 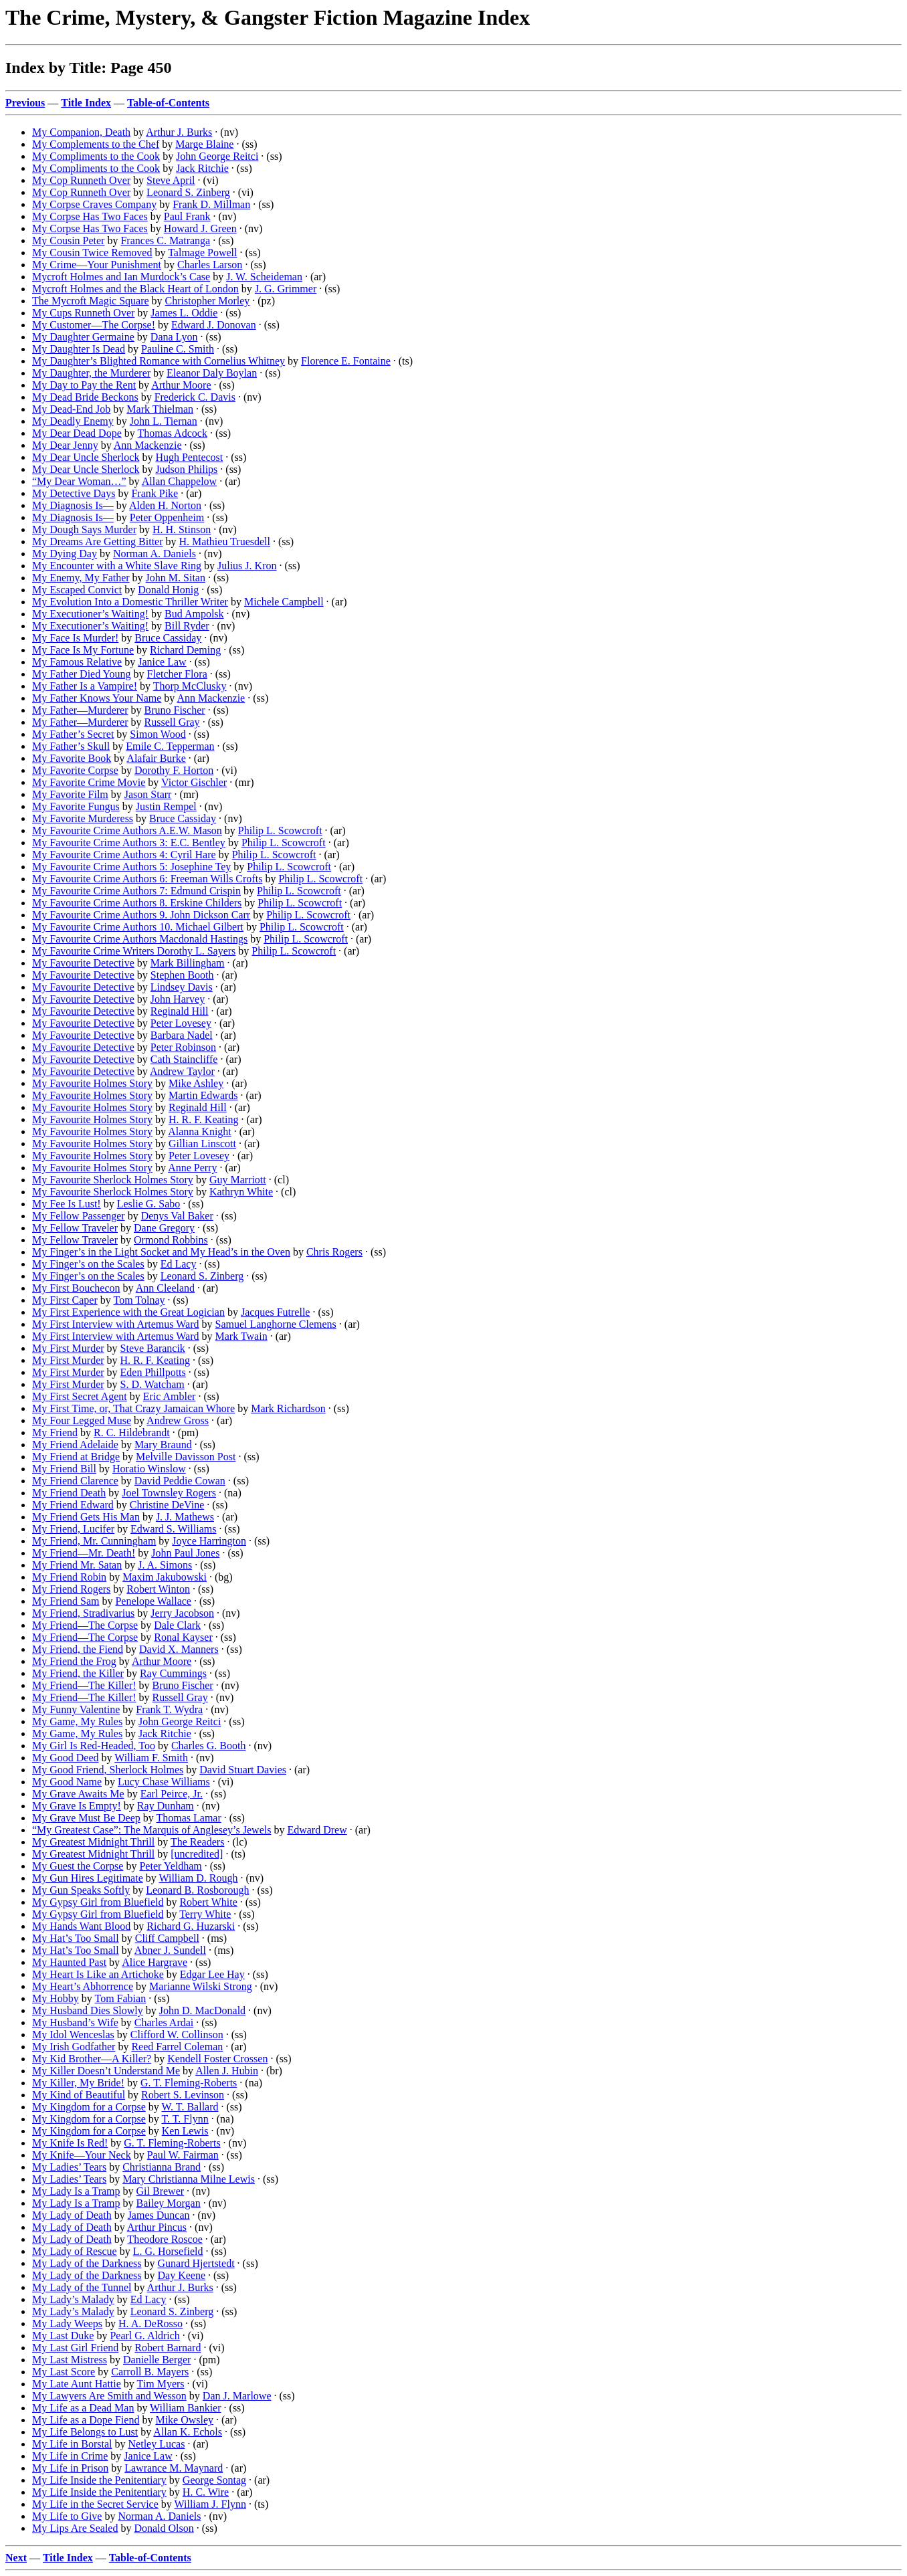 What do you see at coordinates (205, 1914) in the screenshot?
I see `Terry White` at bounding box center [205, 1914].